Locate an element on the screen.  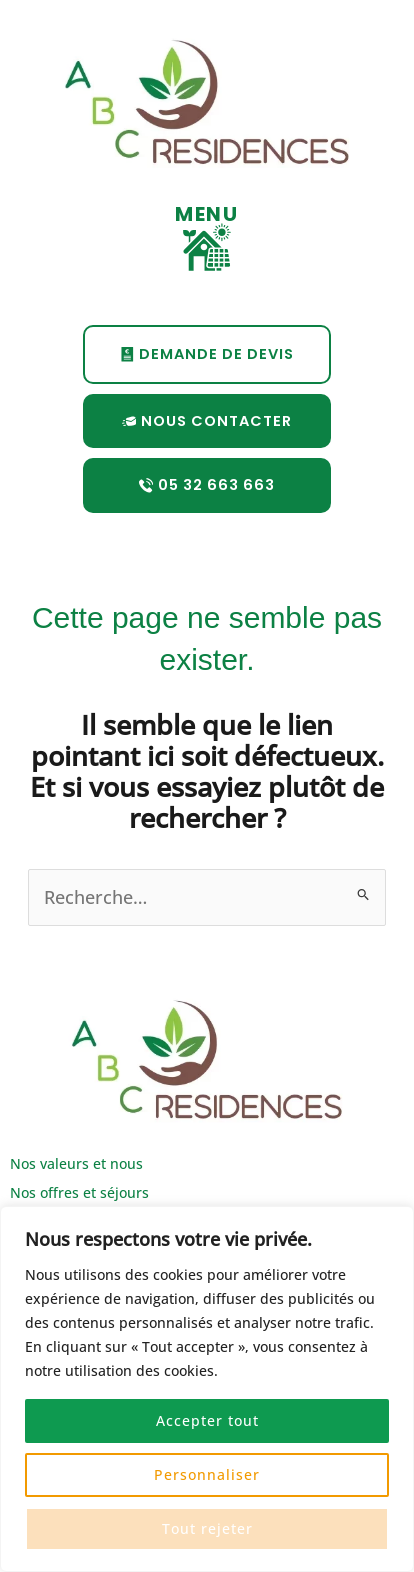
[button] is located at coordinates (207, 249).